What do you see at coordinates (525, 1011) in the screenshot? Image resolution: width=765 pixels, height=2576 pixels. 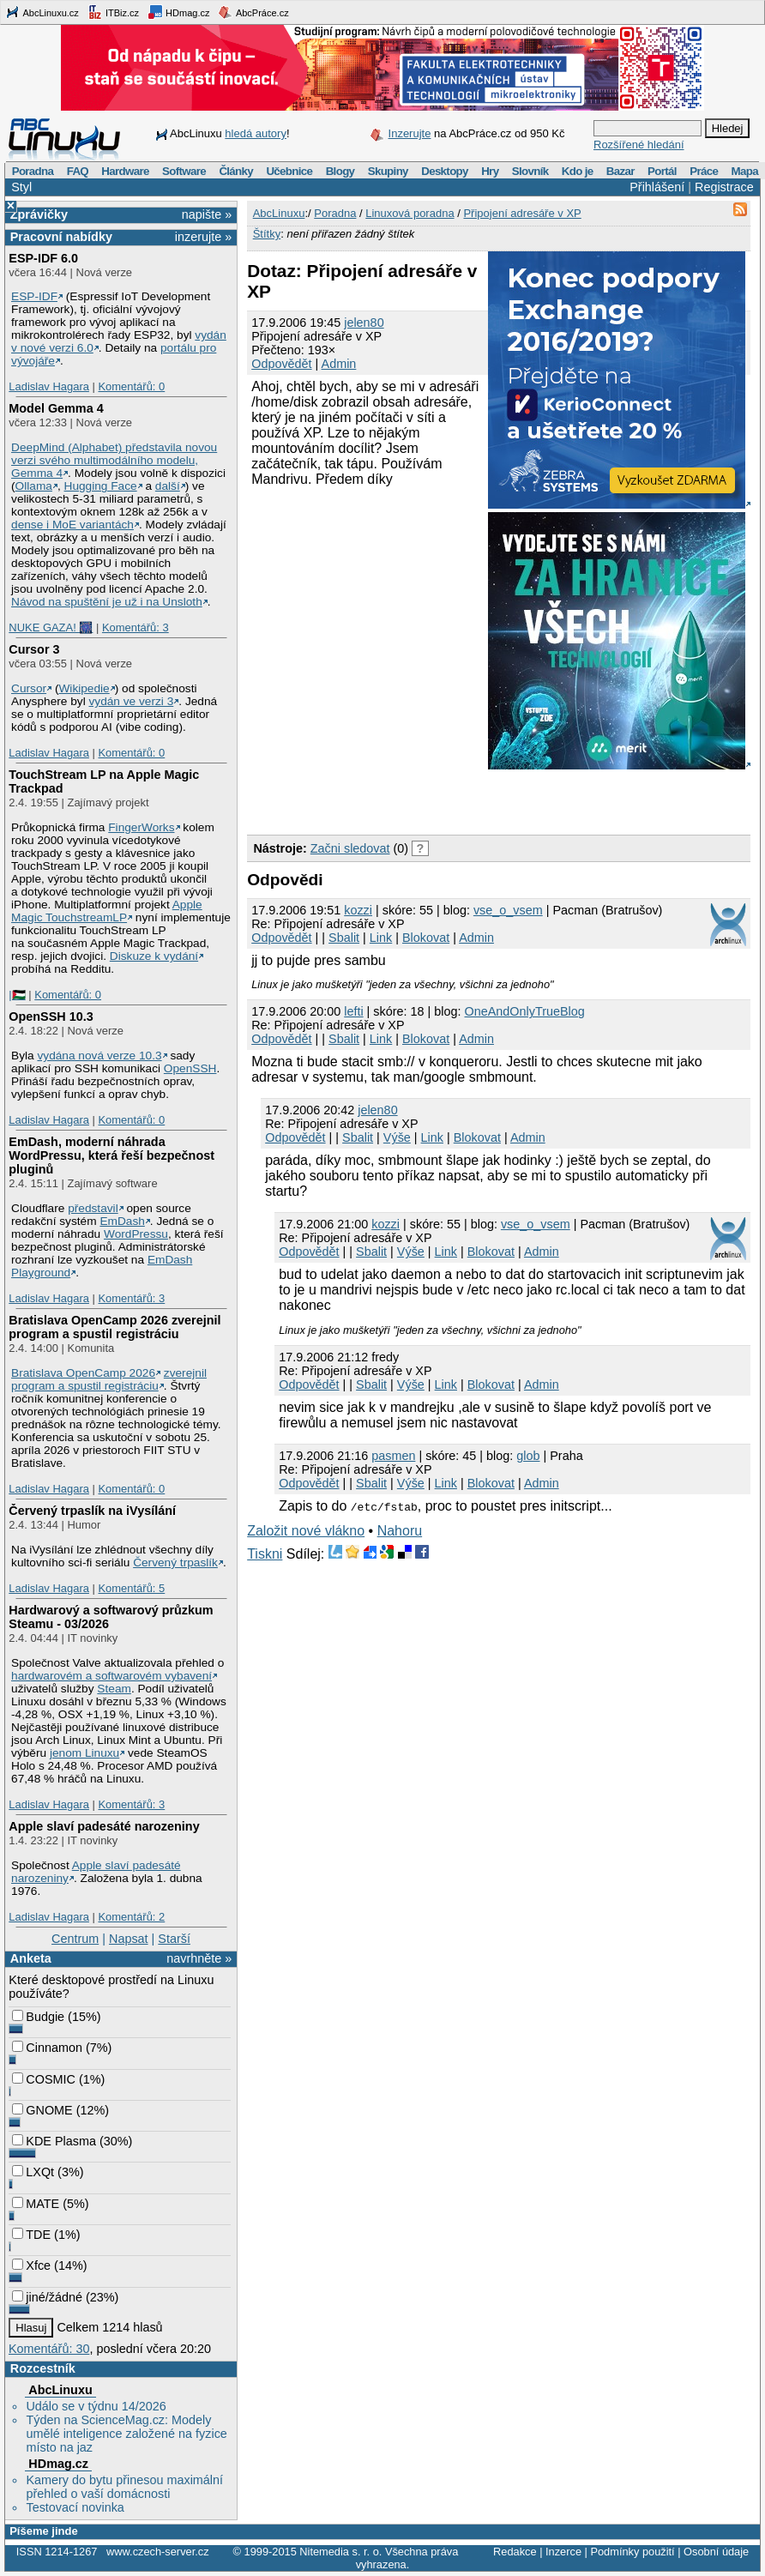 I see `OneAndOnlyTrueBlog` at bounding box center [525, 1011].